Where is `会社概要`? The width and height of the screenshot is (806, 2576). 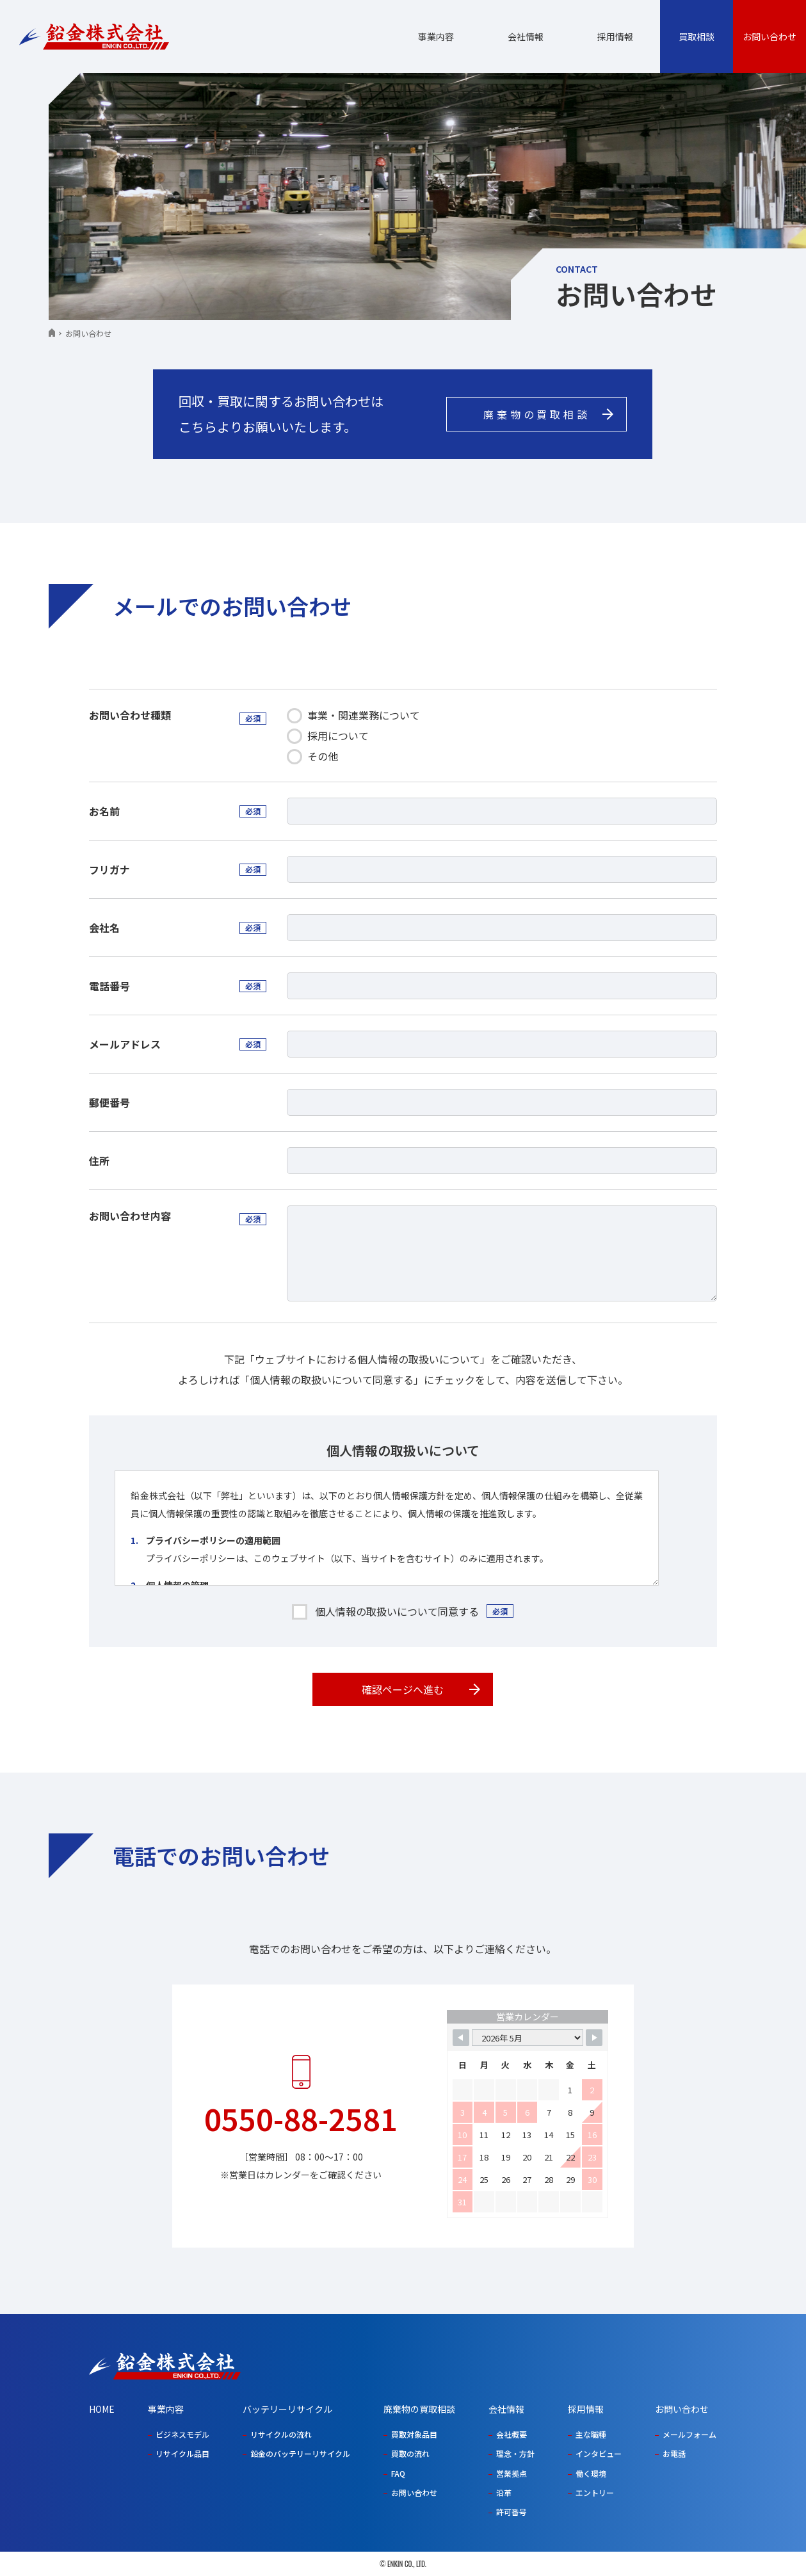
会社概要 is located at coordinates (511, 2434).